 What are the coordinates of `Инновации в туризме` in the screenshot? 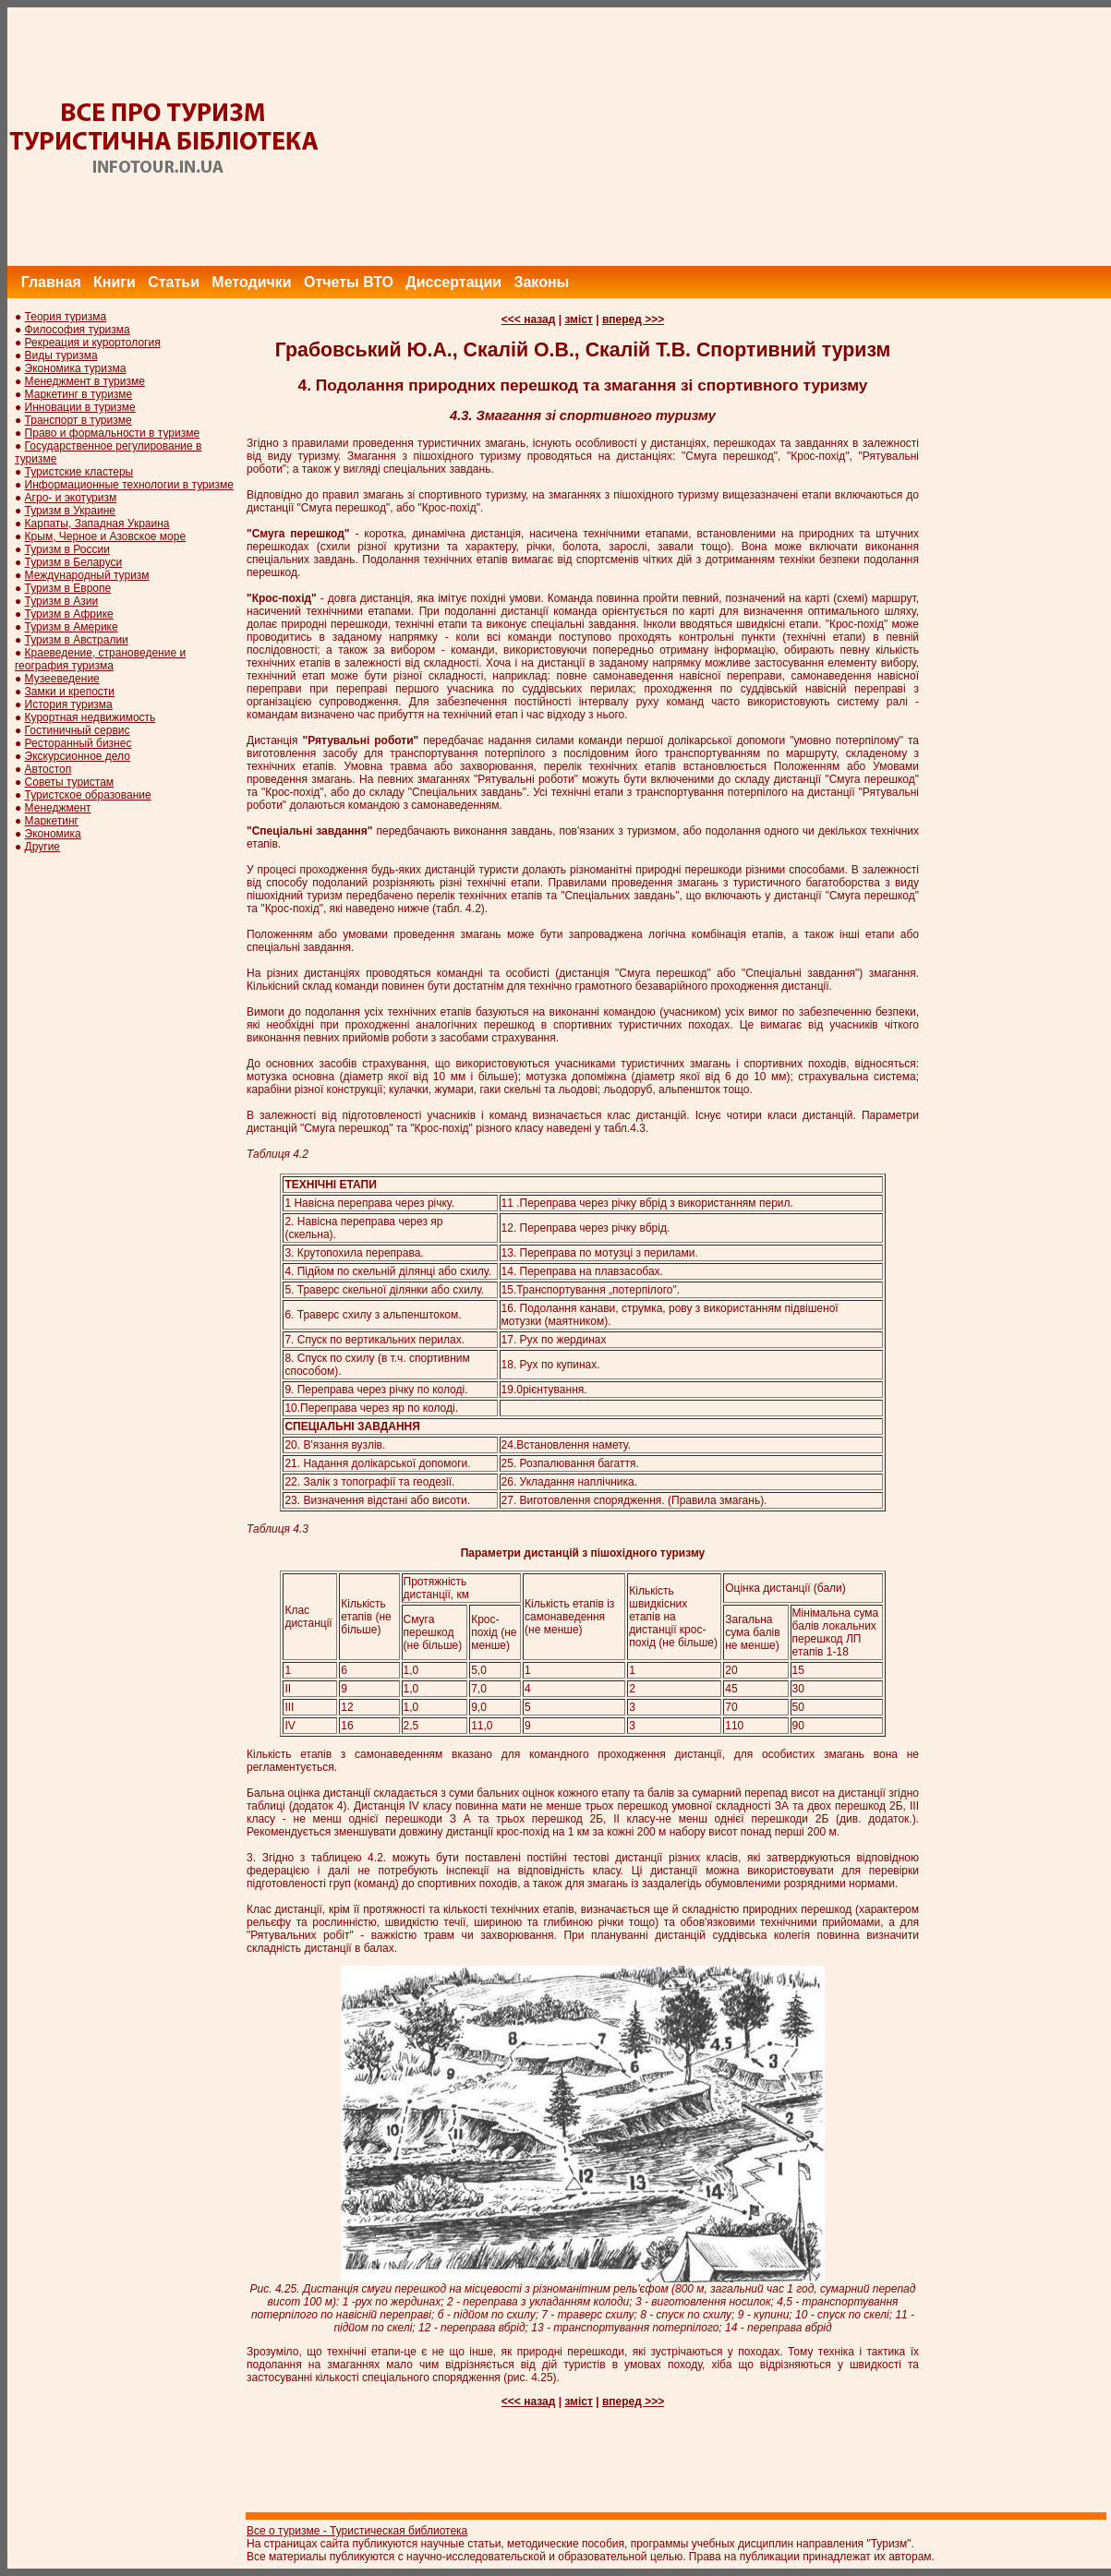 It's located at (80, 407).